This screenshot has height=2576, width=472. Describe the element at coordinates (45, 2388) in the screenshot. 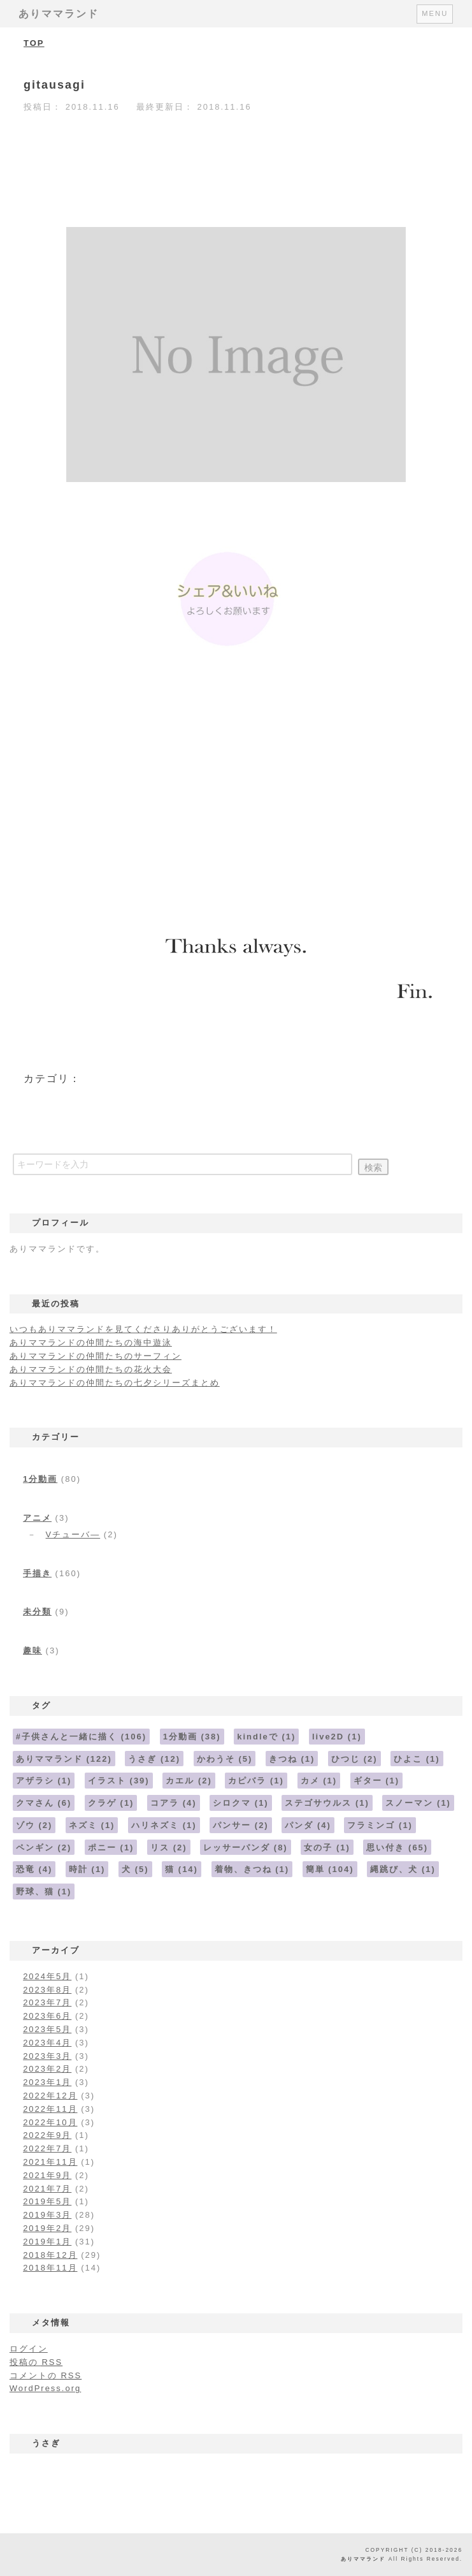

I see `WordPress.org` at that location.